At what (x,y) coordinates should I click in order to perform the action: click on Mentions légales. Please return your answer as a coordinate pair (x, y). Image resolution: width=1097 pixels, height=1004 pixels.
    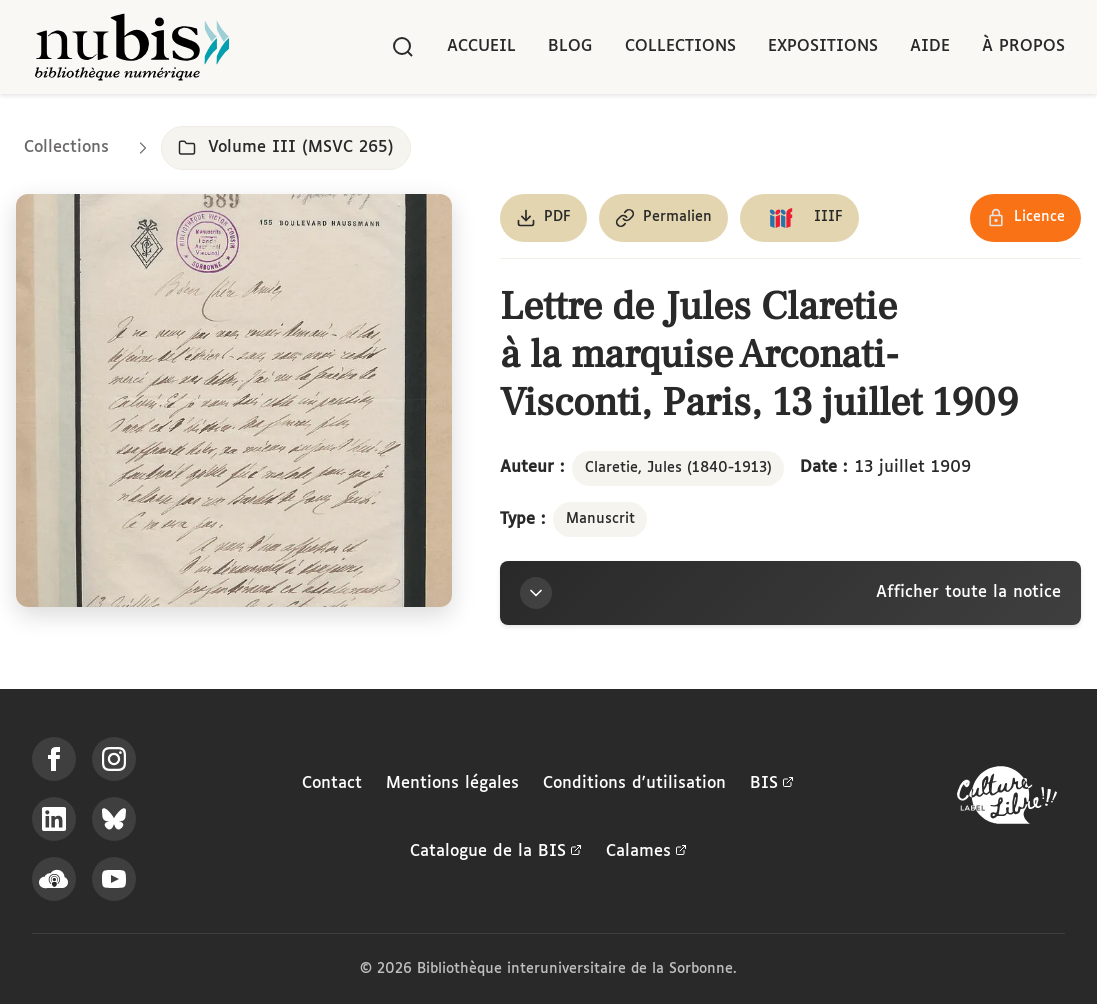
    Looking at the image, I should click on (452, 783).